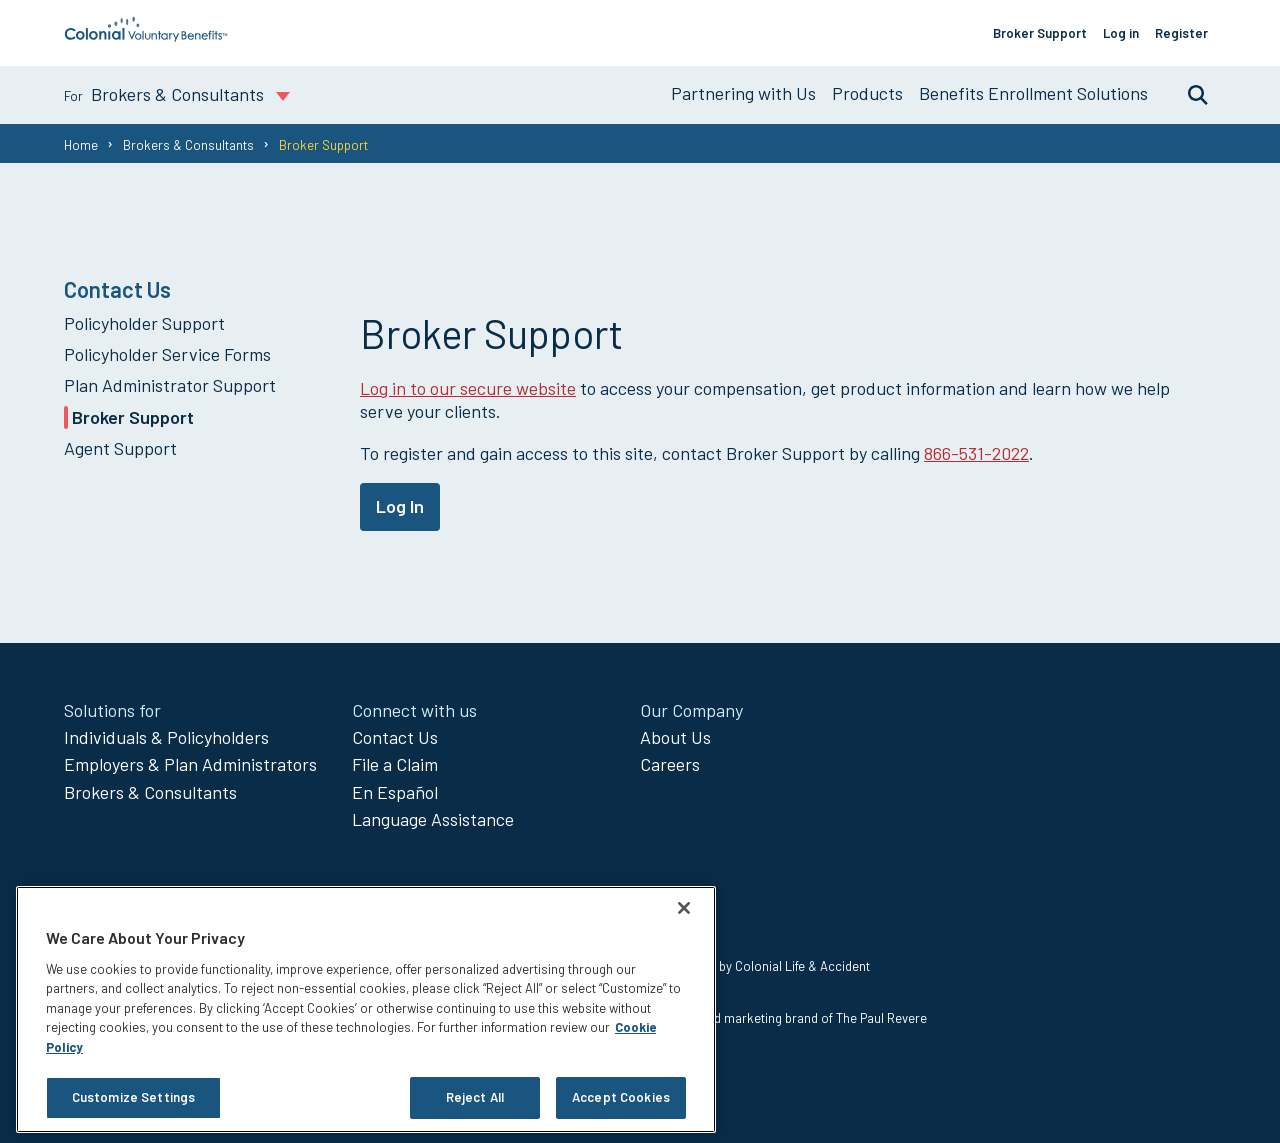  What do you see at coordinates (1188, 94) in the screenshot?
I see `Search [search toggle]` at bounding box center [1188, 94].